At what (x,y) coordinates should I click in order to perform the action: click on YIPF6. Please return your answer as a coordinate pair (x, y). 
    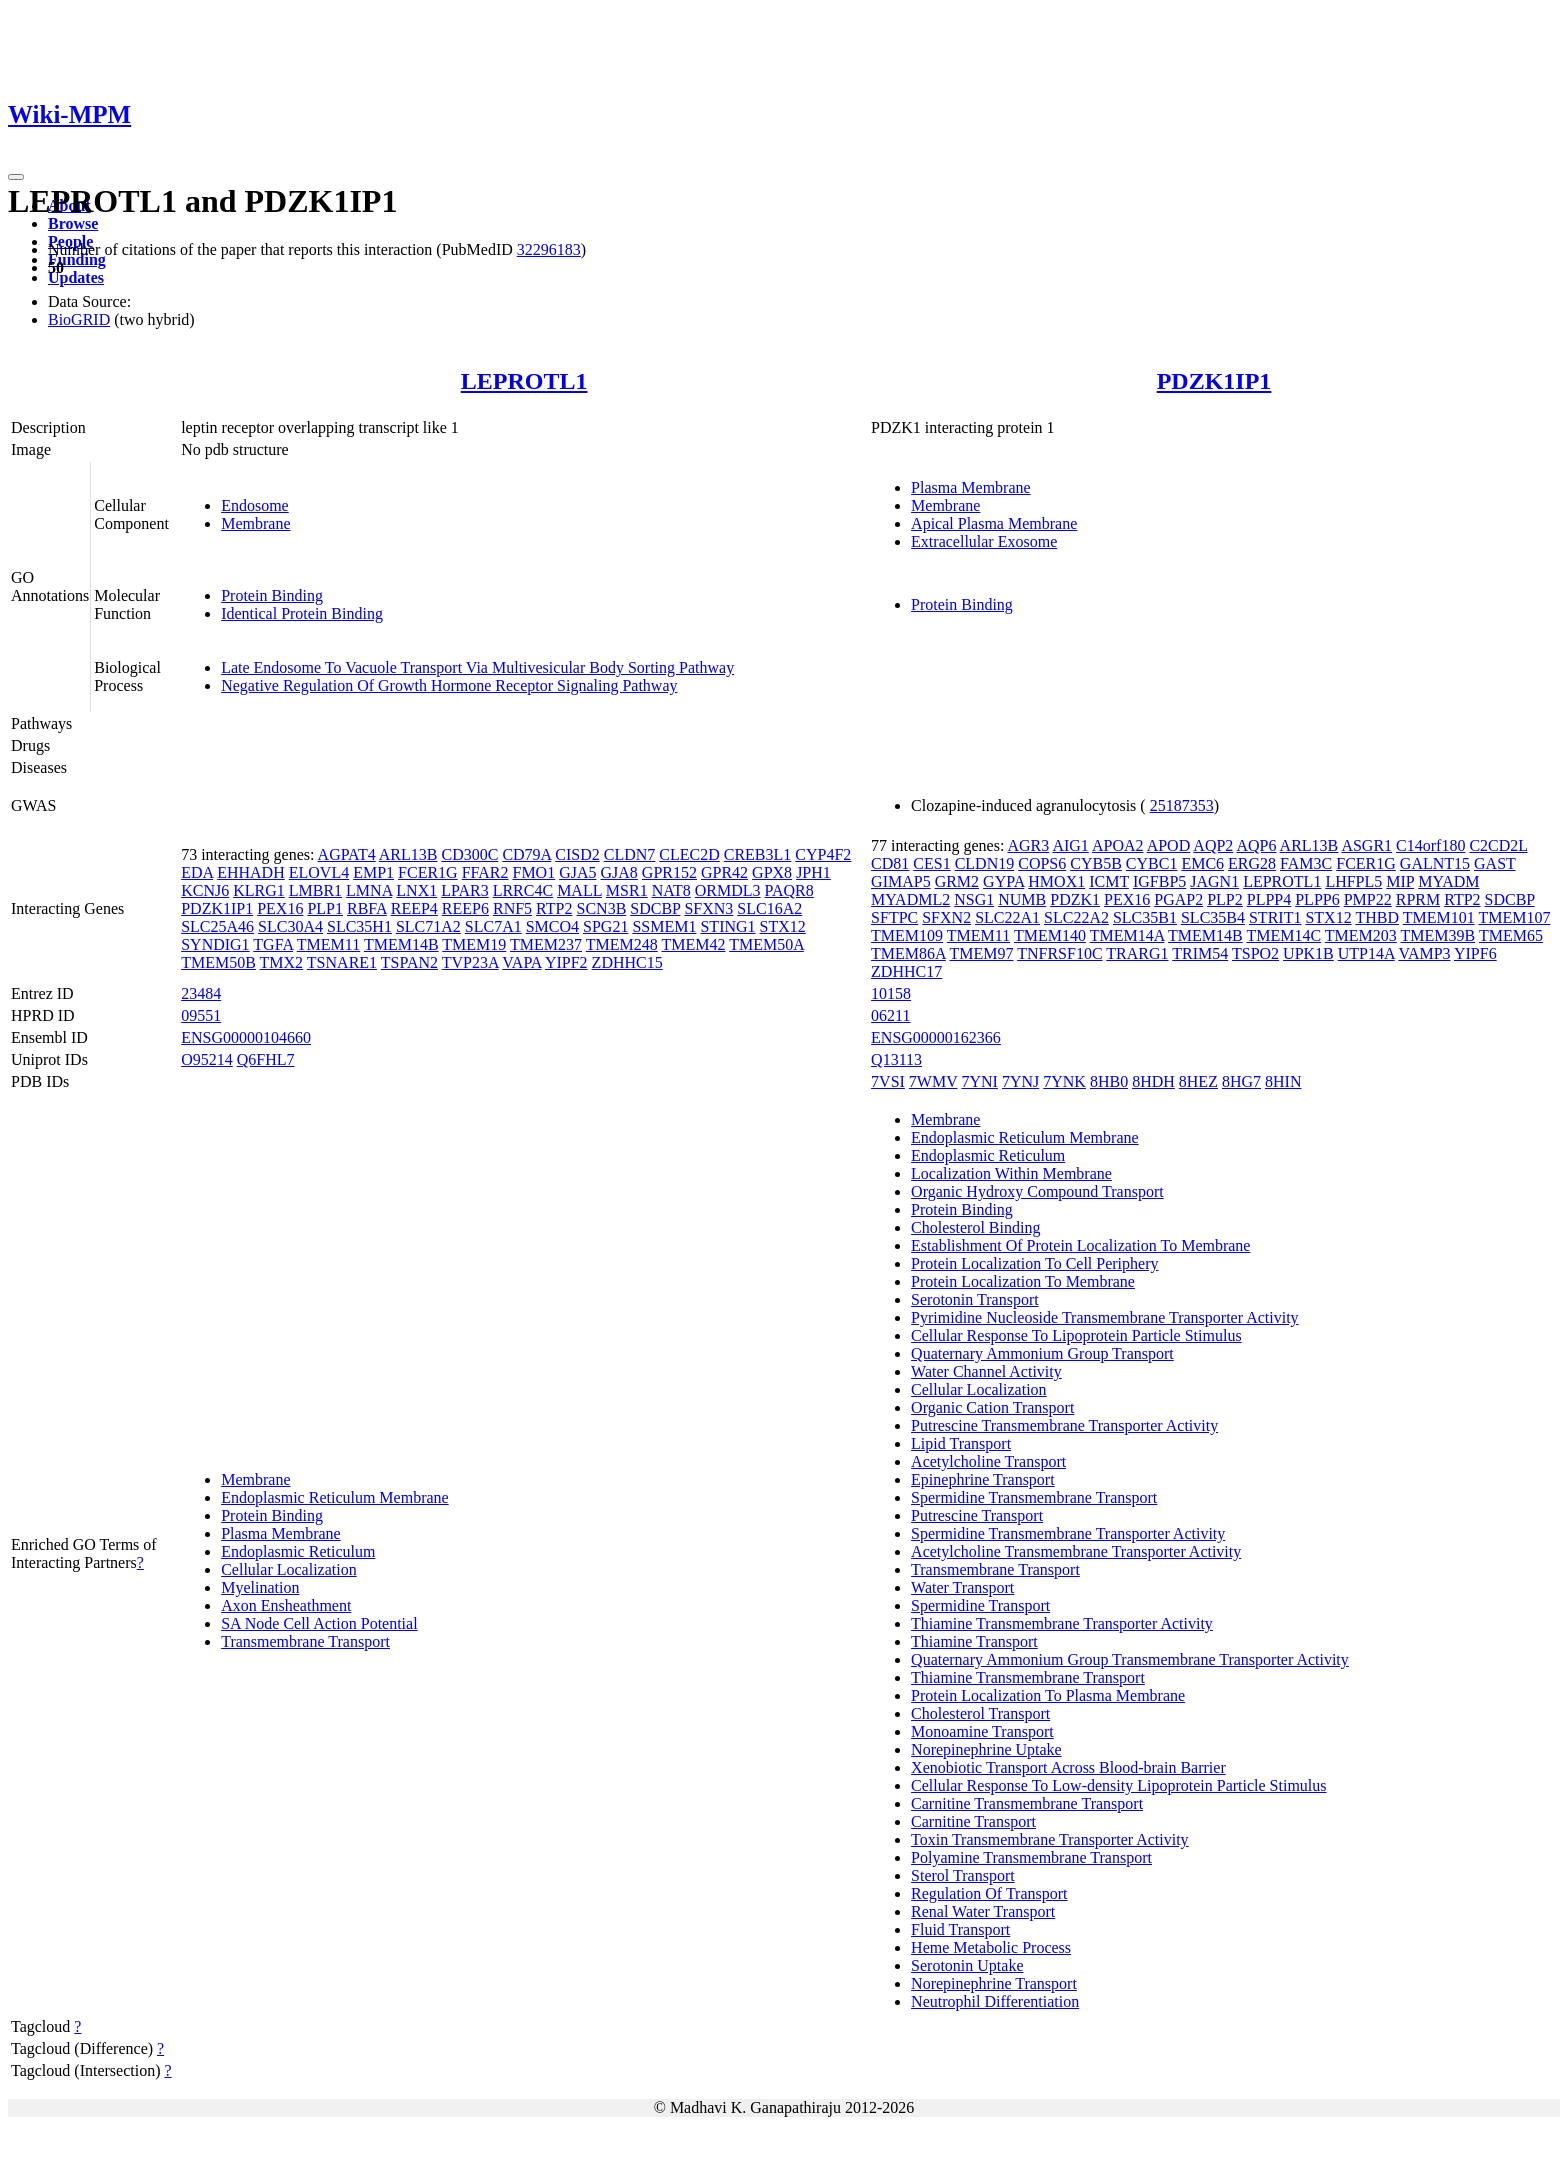
    Looking at the image, I should click on (1475, 953).